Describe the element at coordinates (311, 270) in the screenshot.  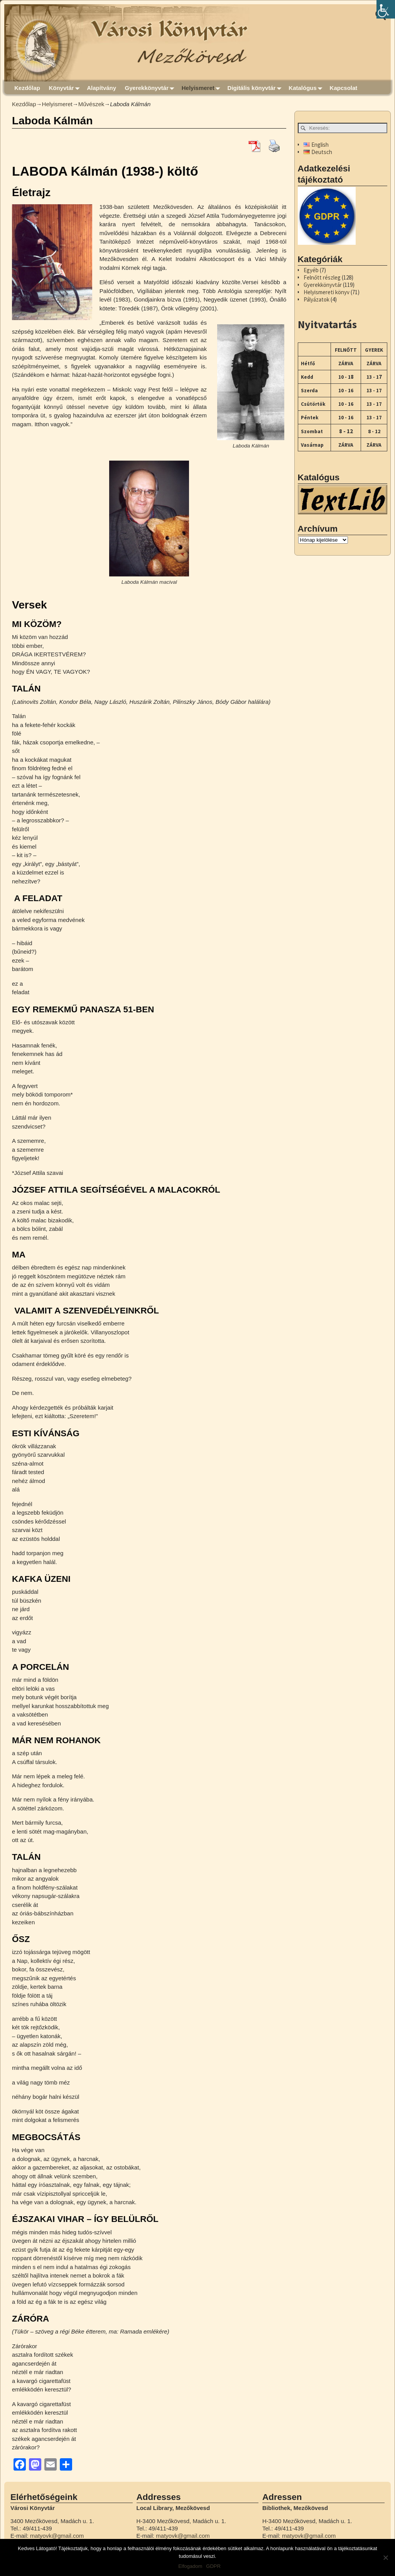
I see `Egyéb` at that location.